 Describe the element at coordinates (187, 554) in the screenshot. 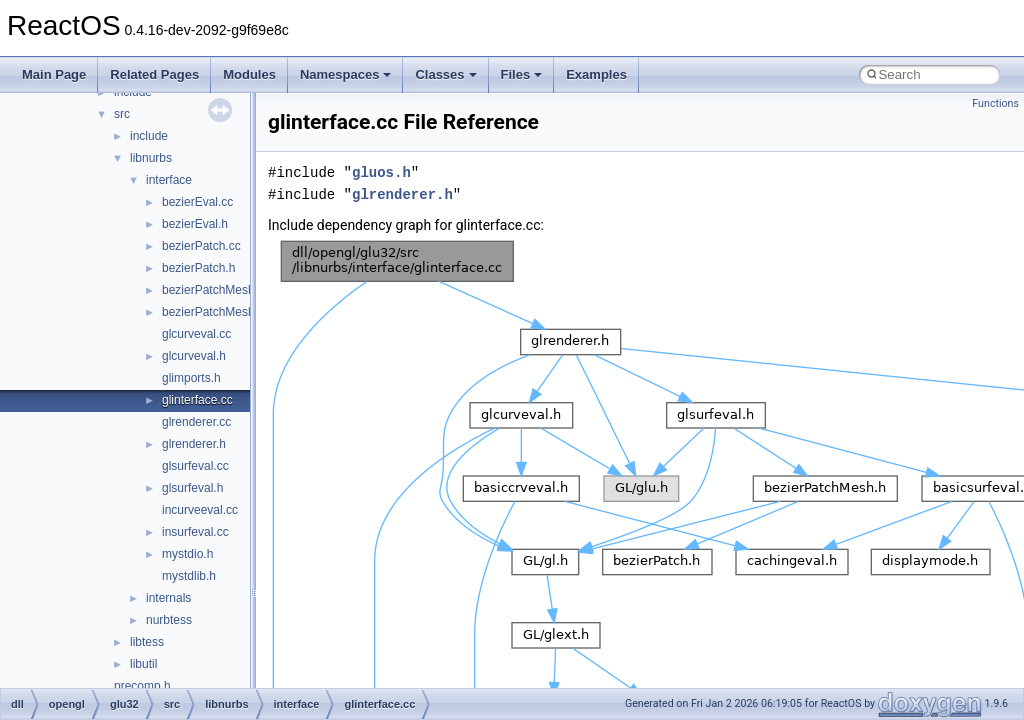

I see `mystdio.h` at that location.